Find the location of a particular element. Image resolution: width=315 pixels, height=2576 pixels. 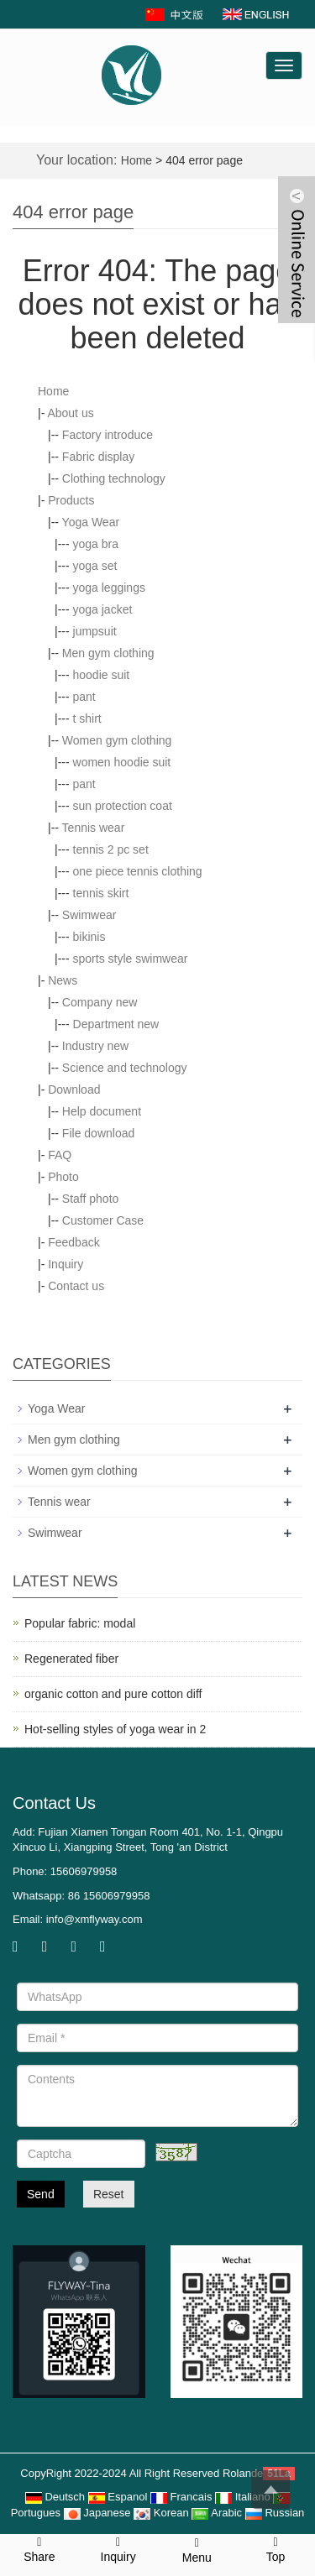

Share is located at coordinates (39, 2548).